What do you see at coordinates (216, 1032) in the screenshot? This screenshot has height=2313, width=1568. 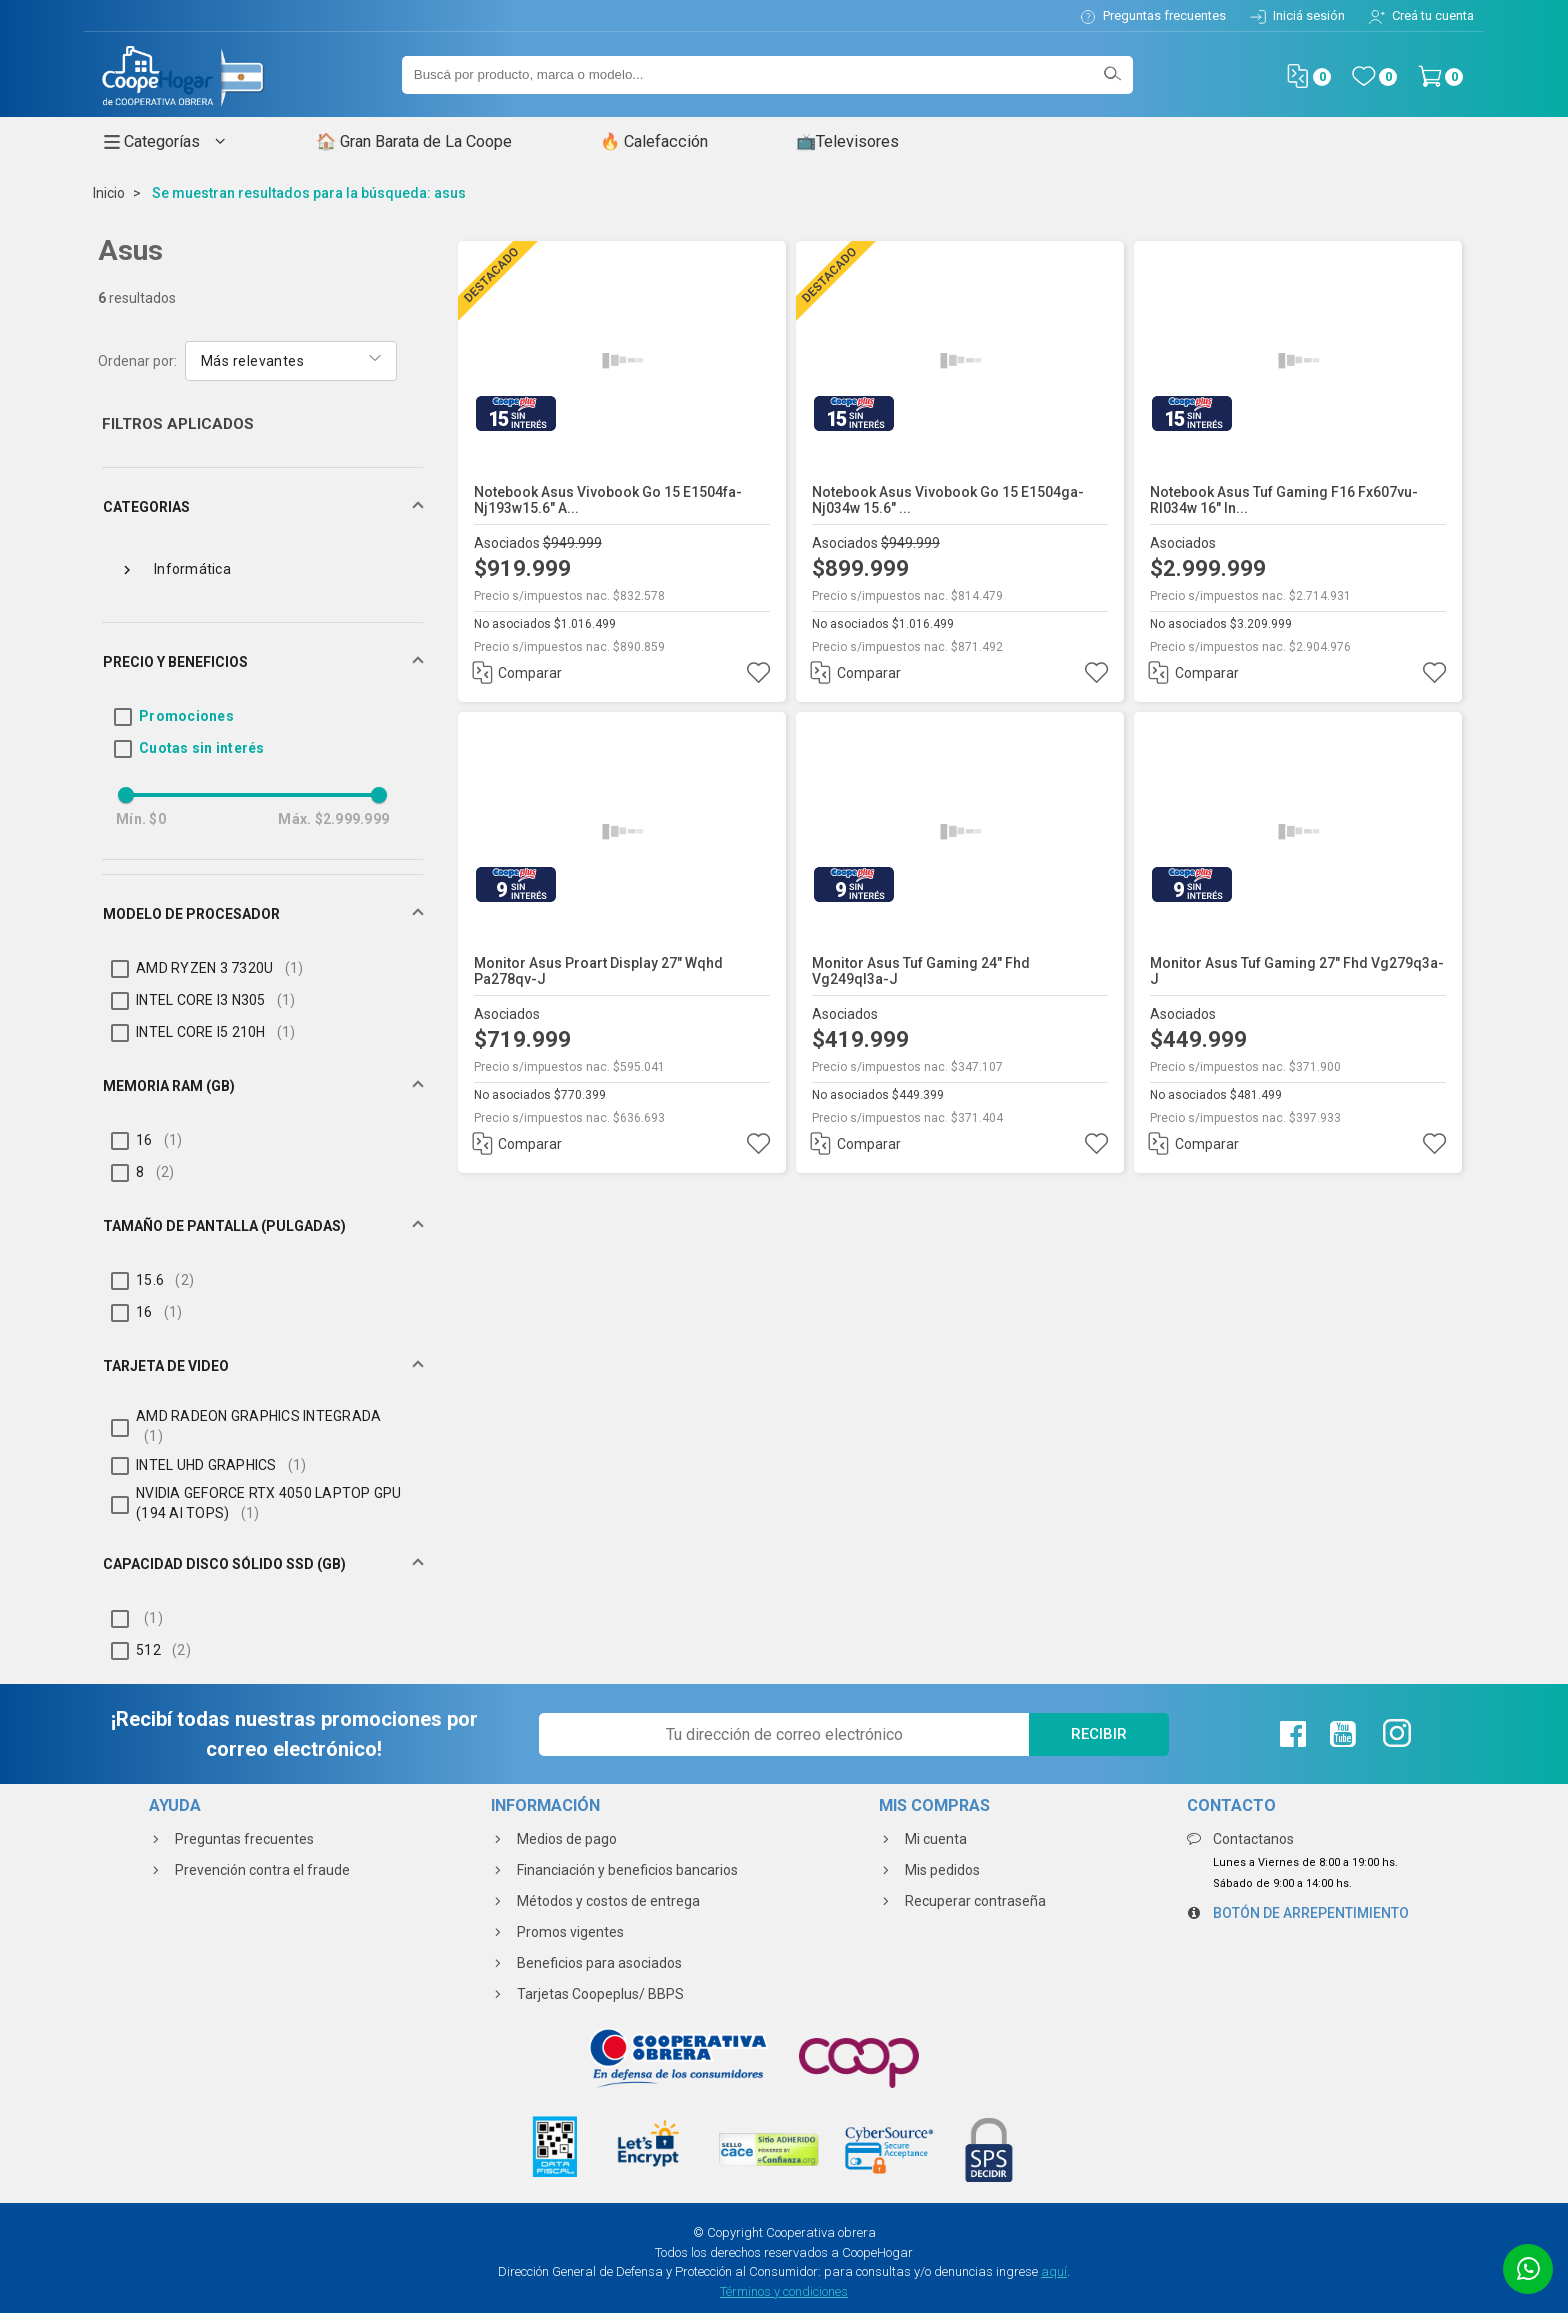 I see `INTEL CORE I5 210H` at bounding box center [216, 1032].